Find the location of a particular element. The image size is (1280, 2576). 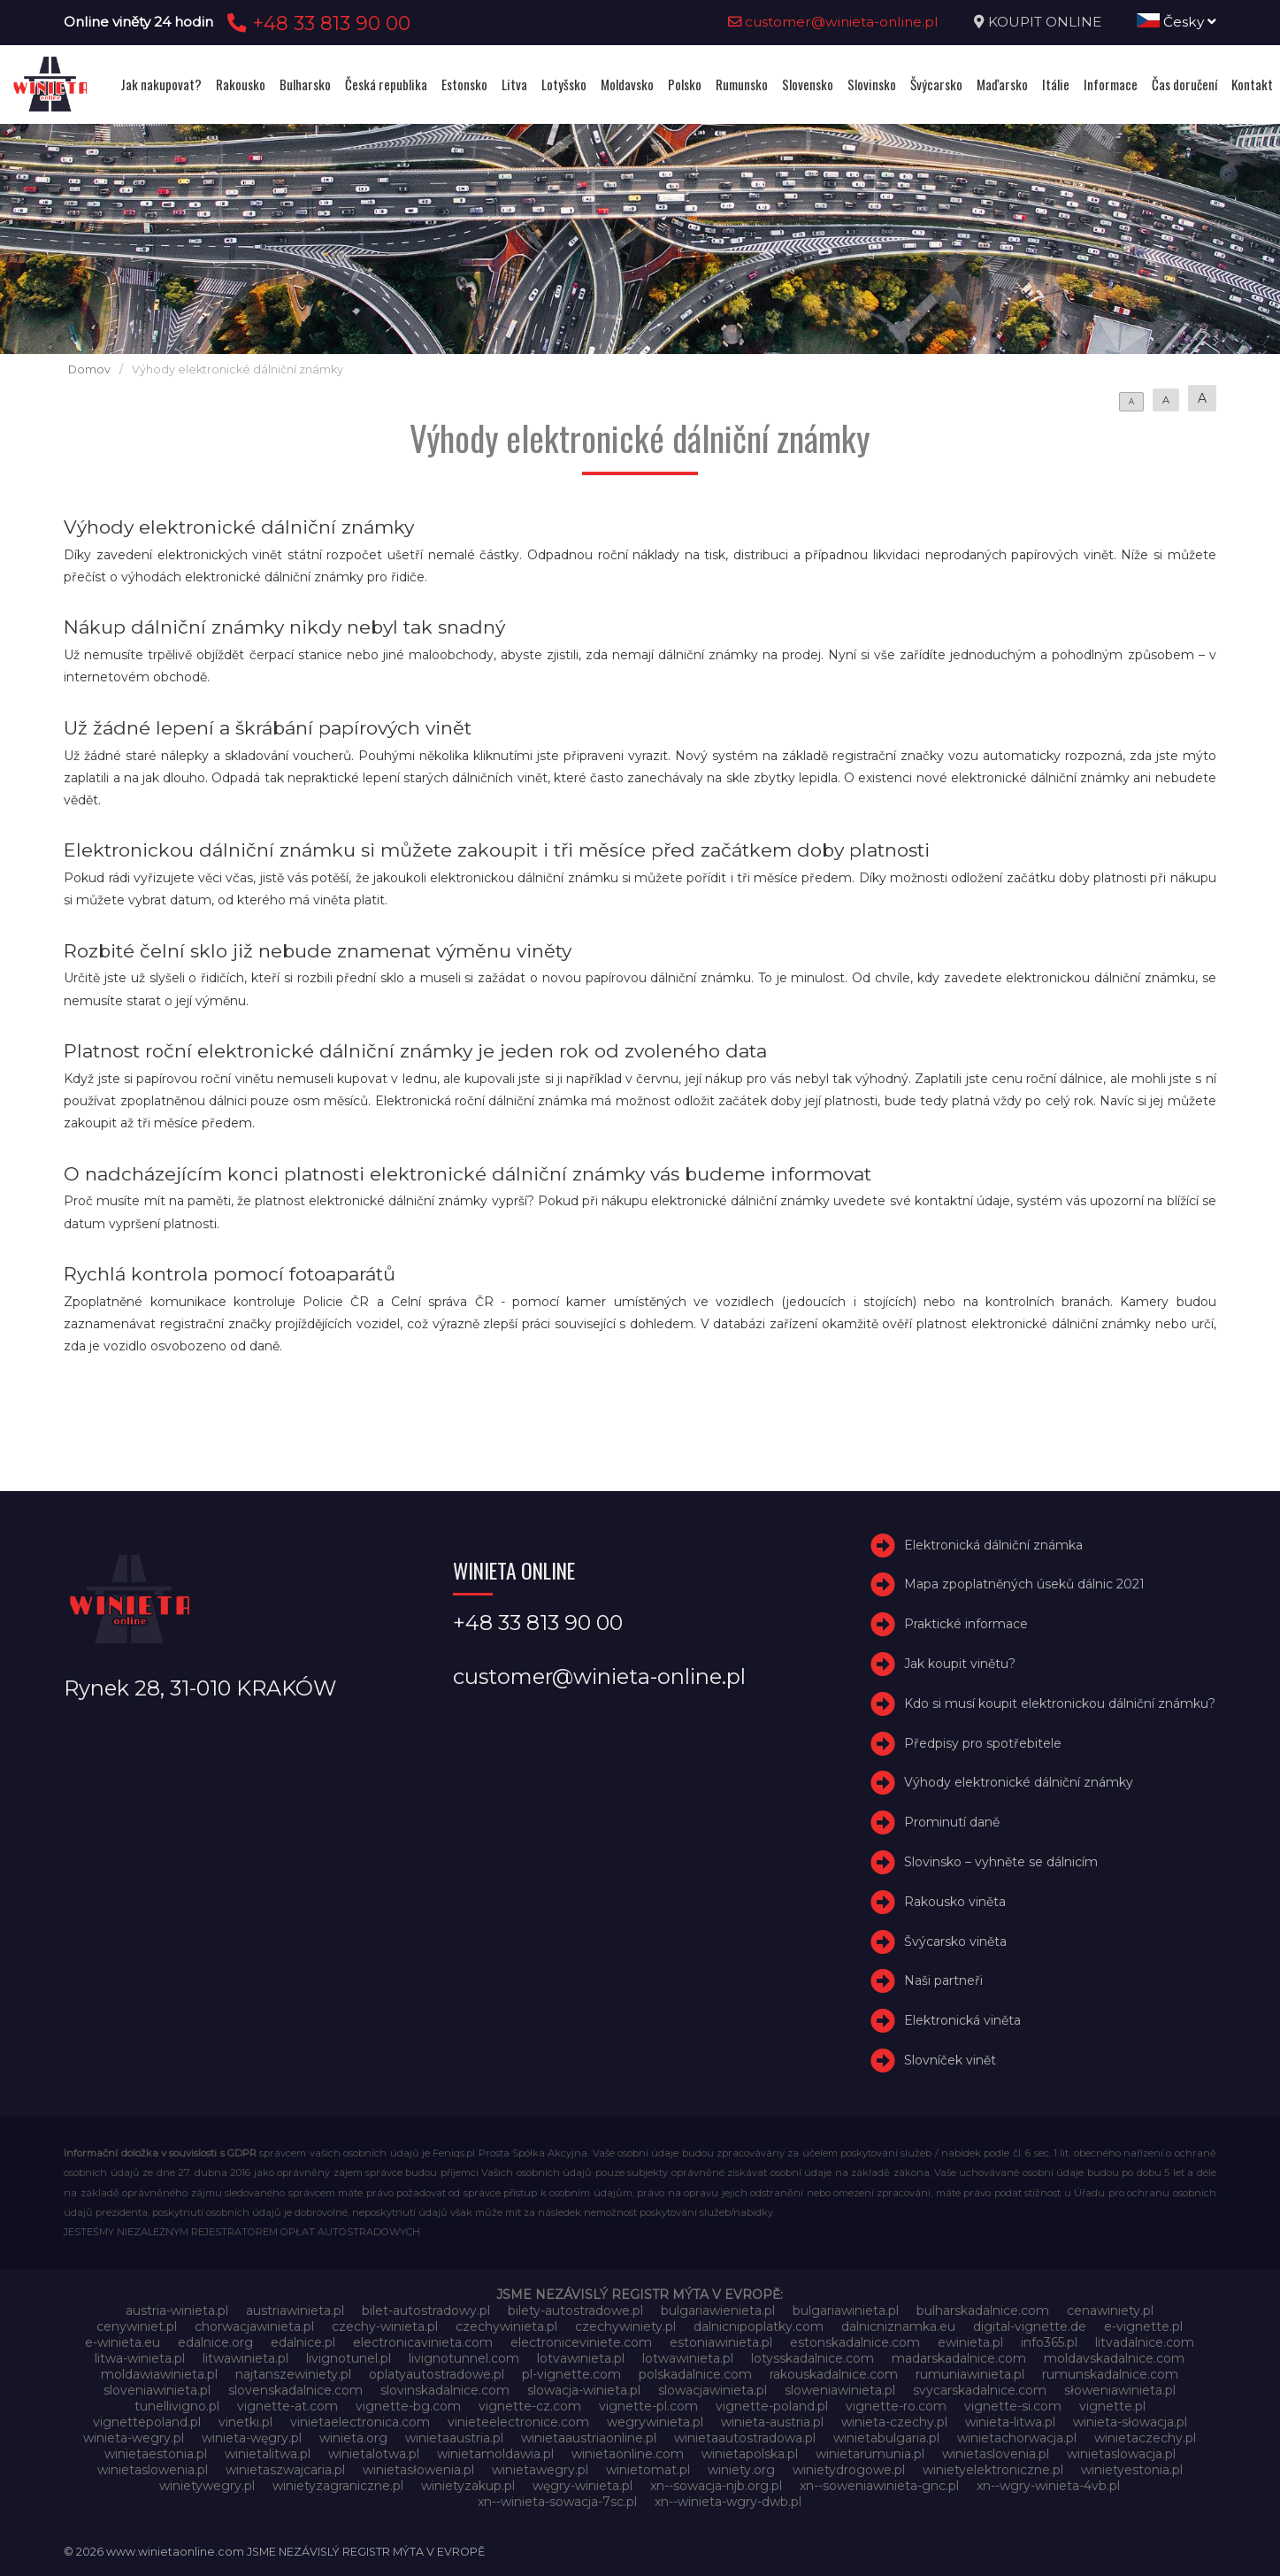

winietalotwa.pl is located at coordinates (373, 2454).